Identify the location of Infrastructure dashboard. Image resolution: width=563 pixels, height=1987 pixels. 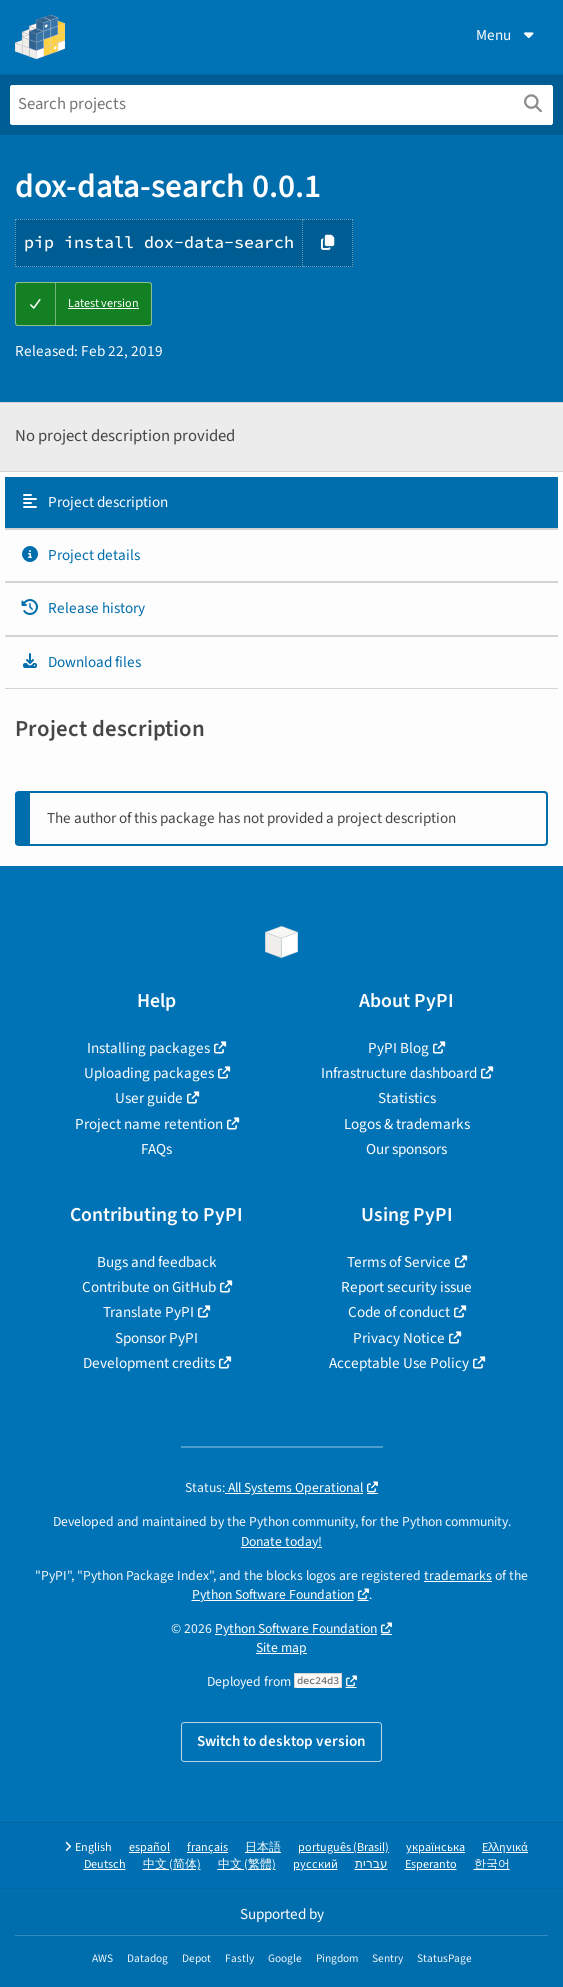
(399, 1073).